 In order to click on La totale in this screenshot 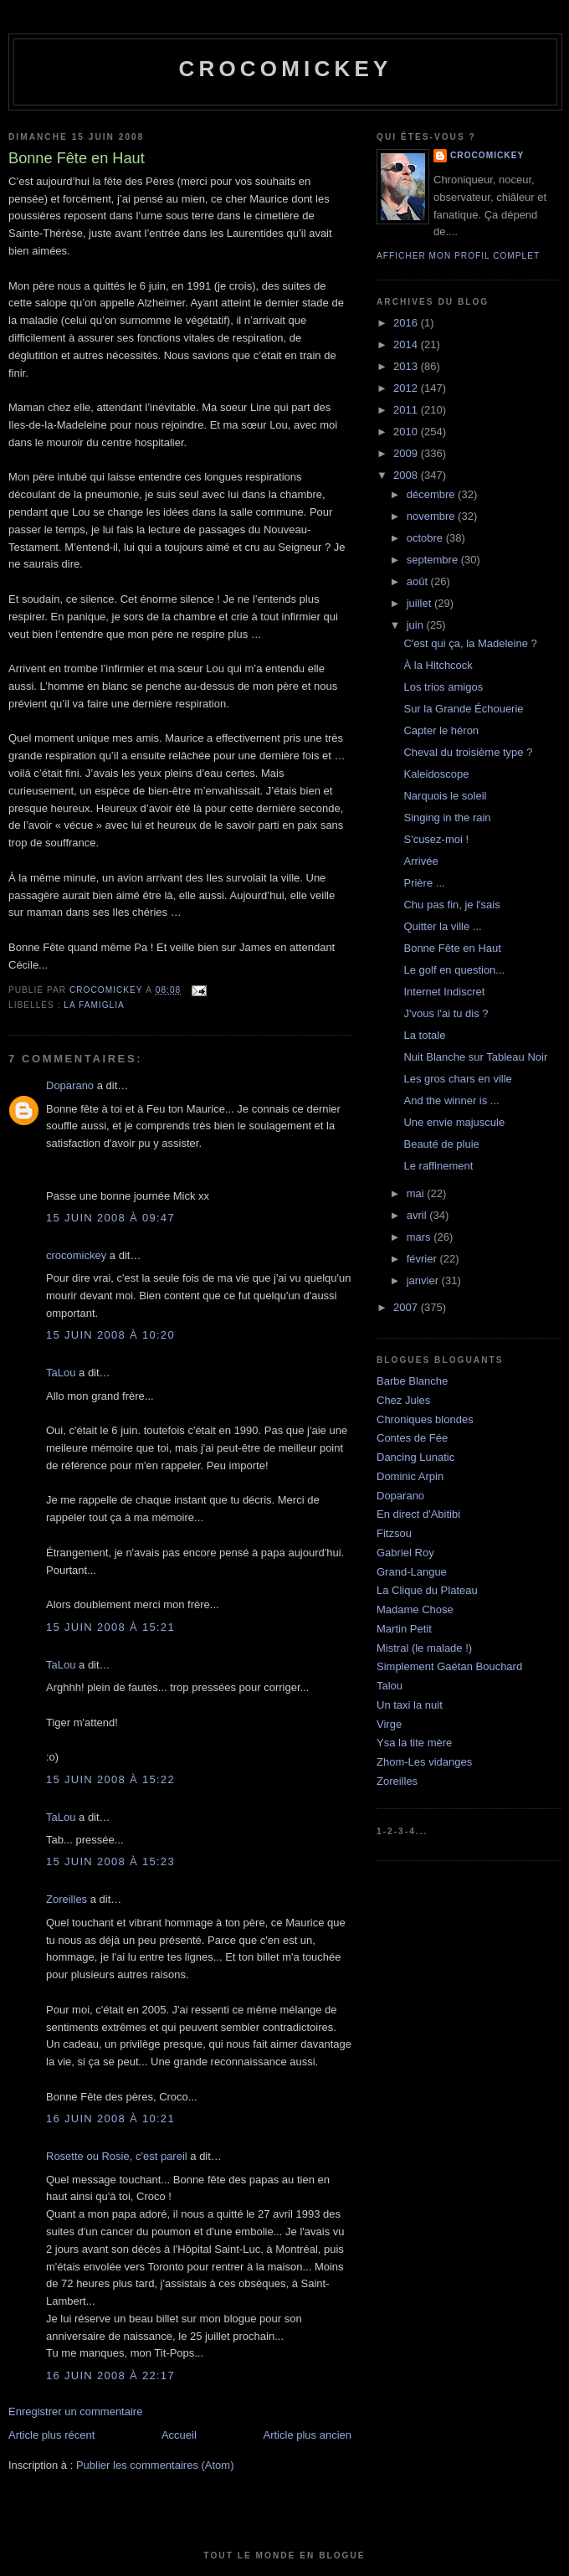, I will do `click(424, 1035)`.